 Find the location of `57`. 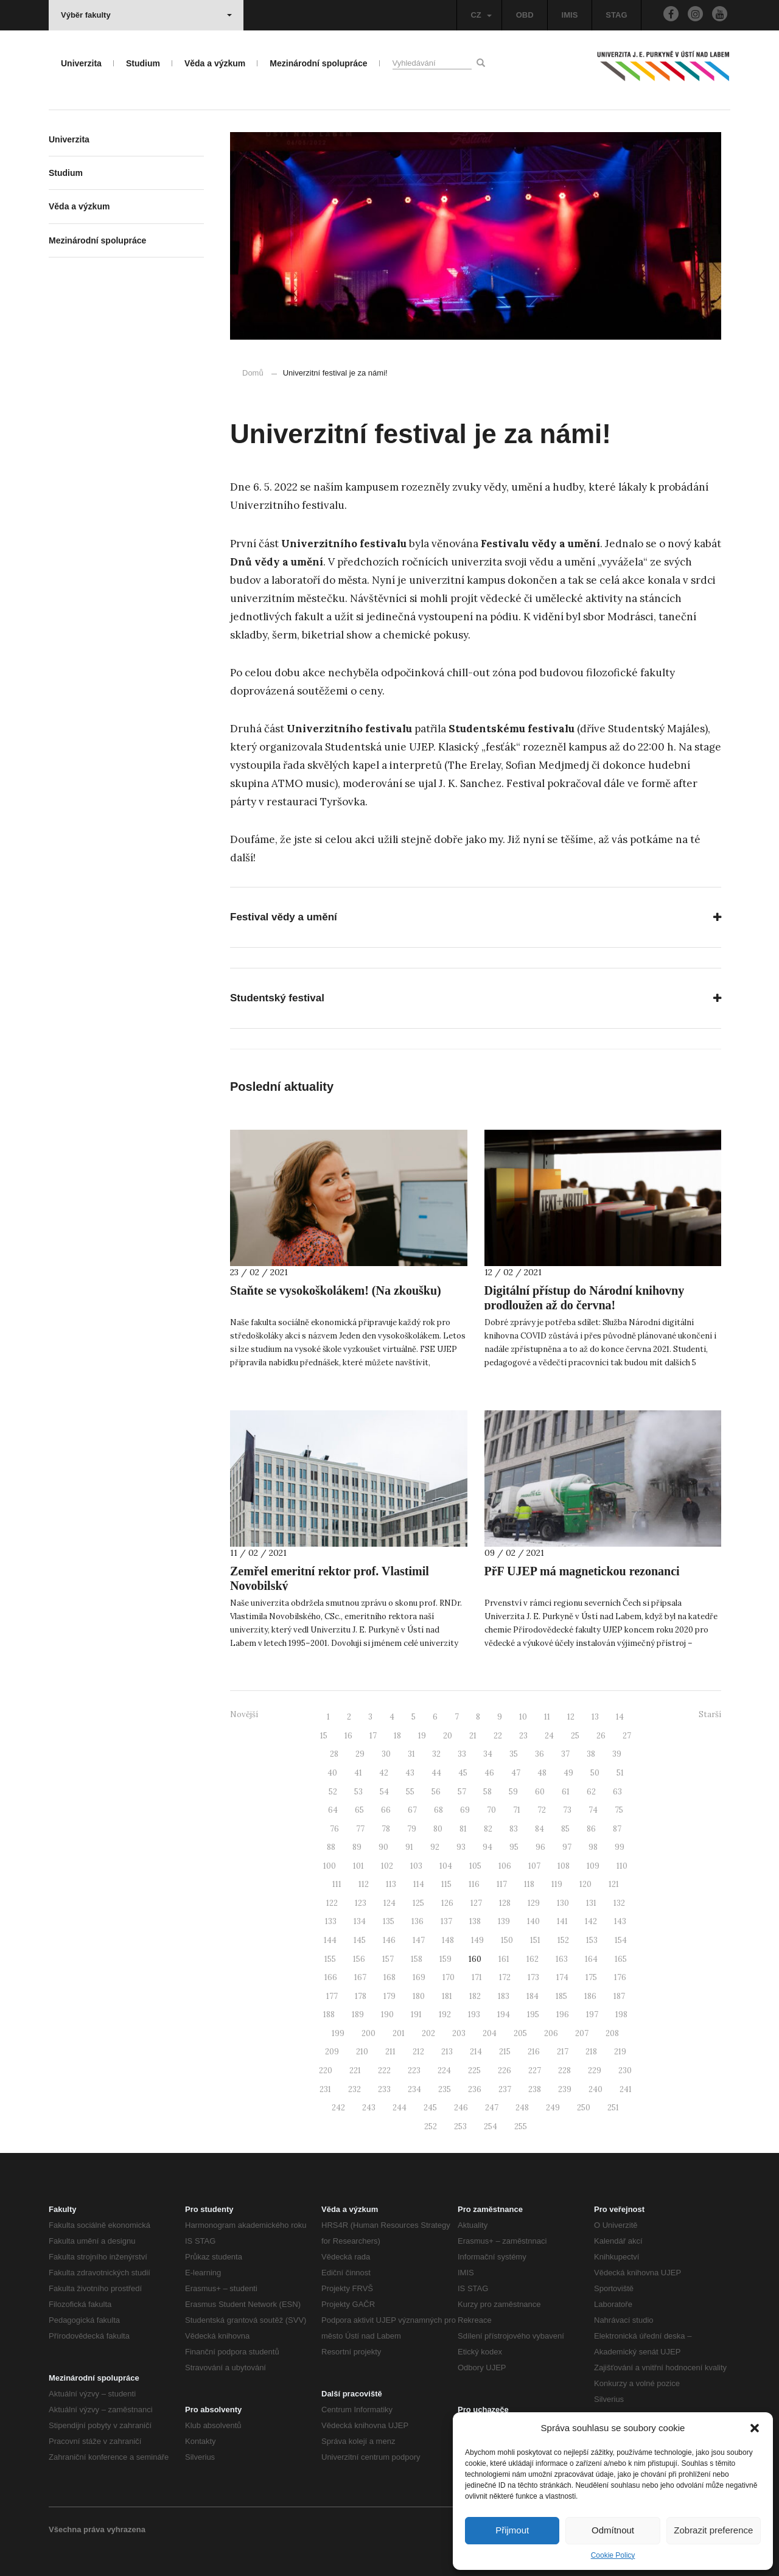

57 is located at coordinates (462, 1792).